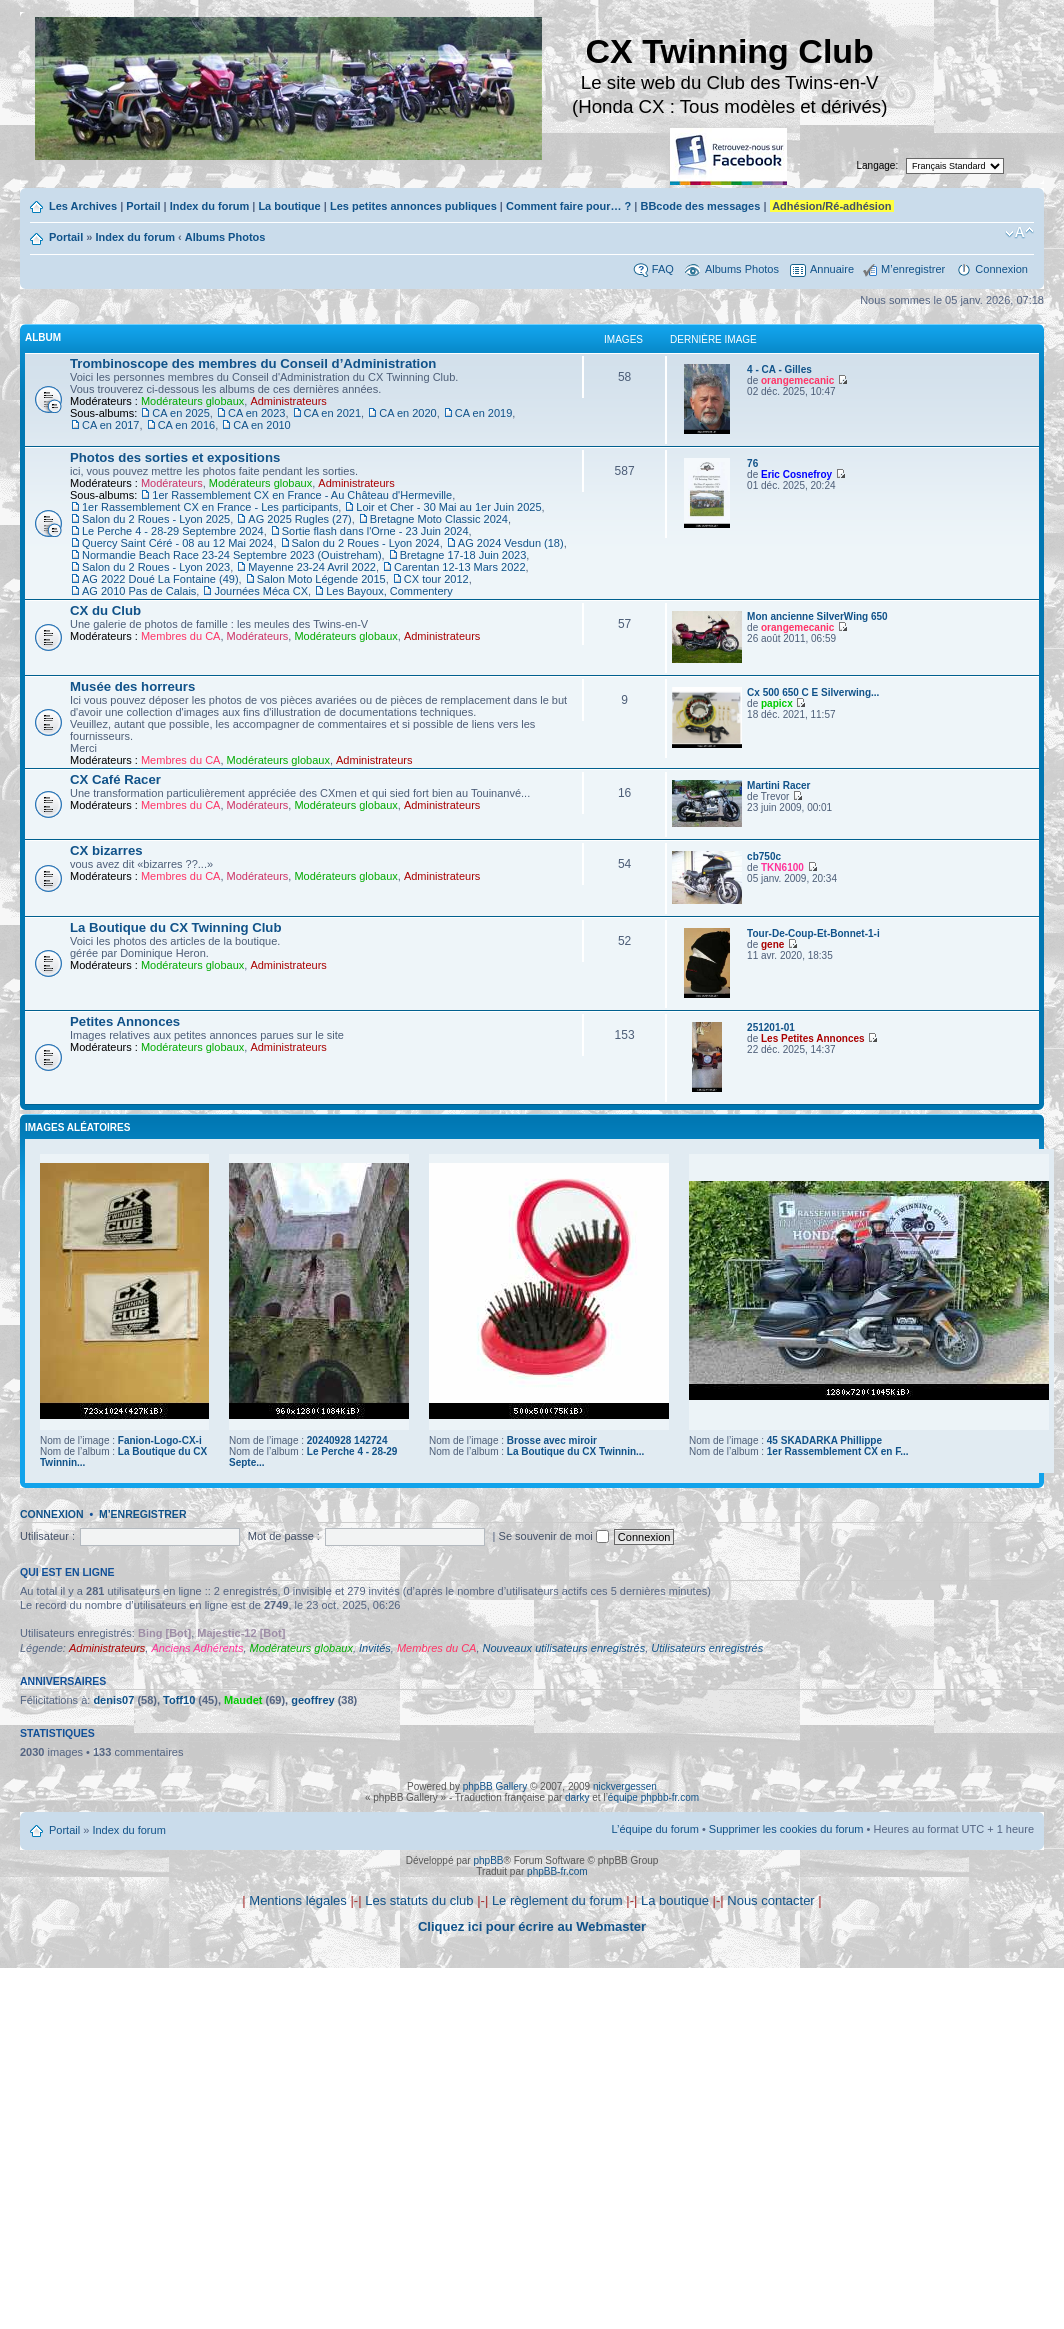 The height and width of the screenshot is (2329, 1064). Describe the element at coordinates (115, 779) in the screenshot. I see `CX Café Racer` at that location.